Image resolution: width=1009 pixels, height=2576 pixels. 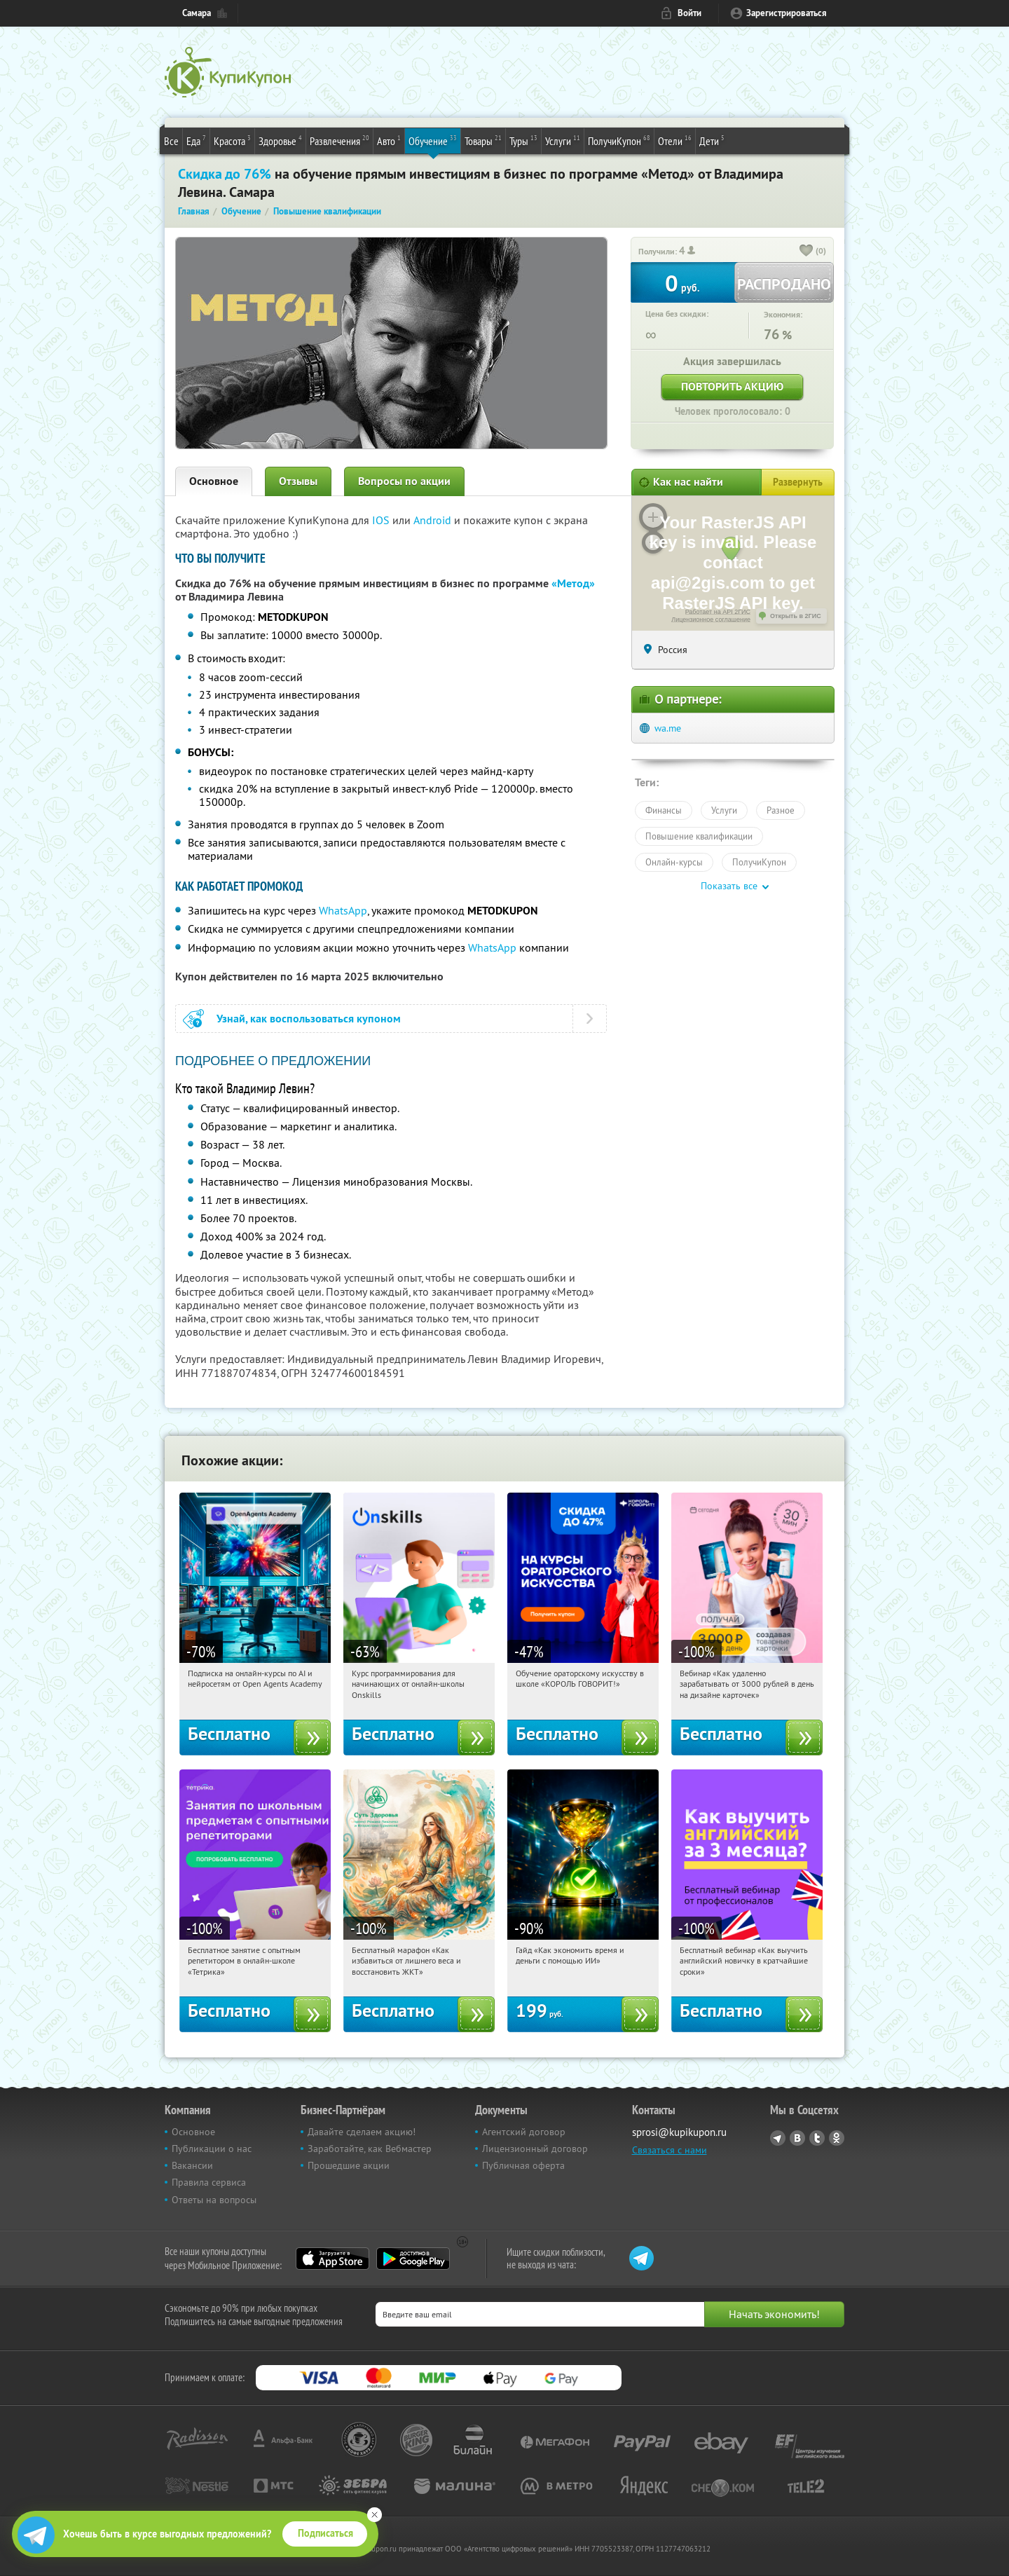 What do you see at coordinates (309, 1018) in the screenshot?
I see `Узнай, как воспользоваться купоном` at bounding box center [309, 1018].